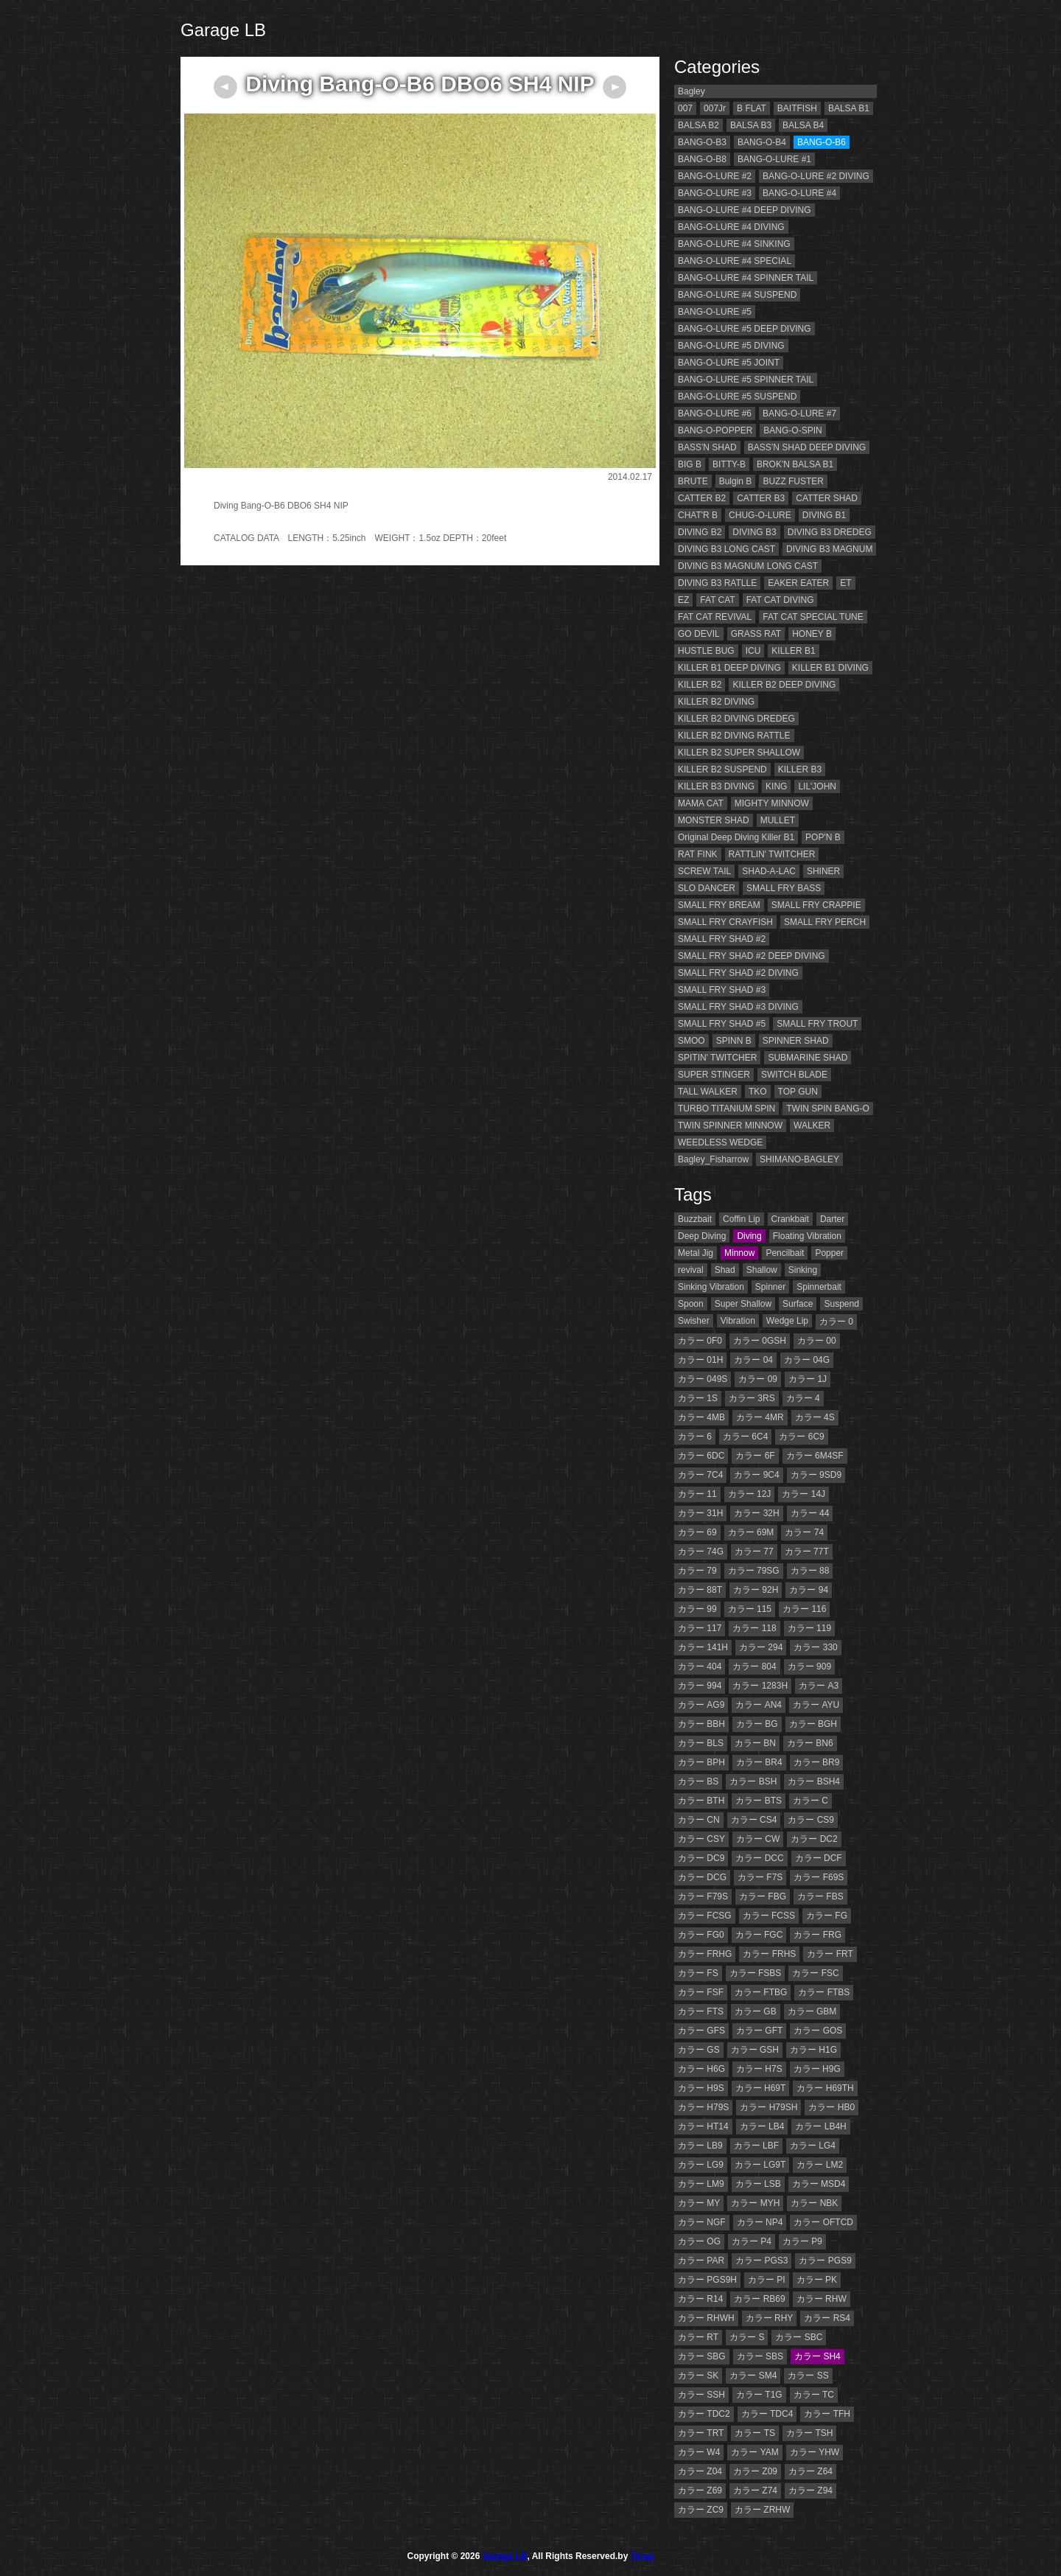 This screenshot has width=1061, height=2576. Describe the element at coordinates (770, 1287) in the screenshot. I see `Spinner` at that location.